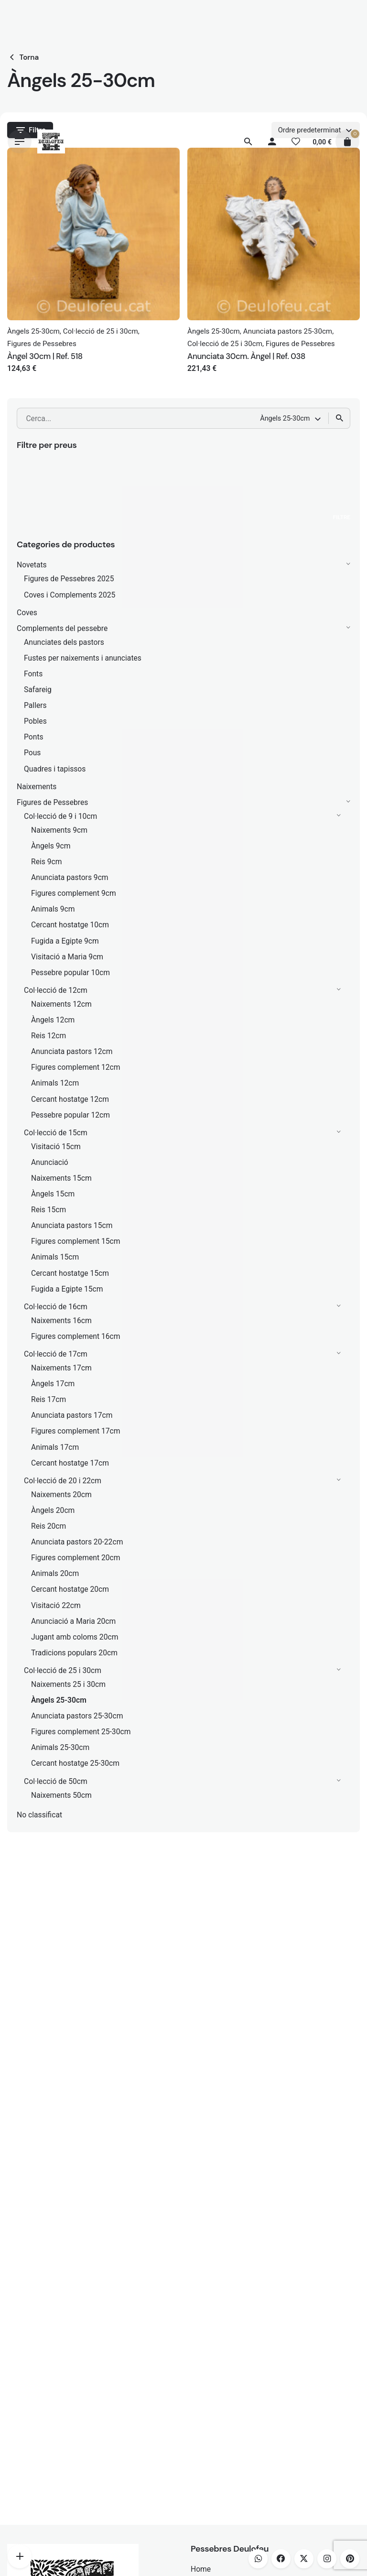  Describe the element at coordinates (61, 1320) in the screenshot. I see `Naixements 16cm` at that location.